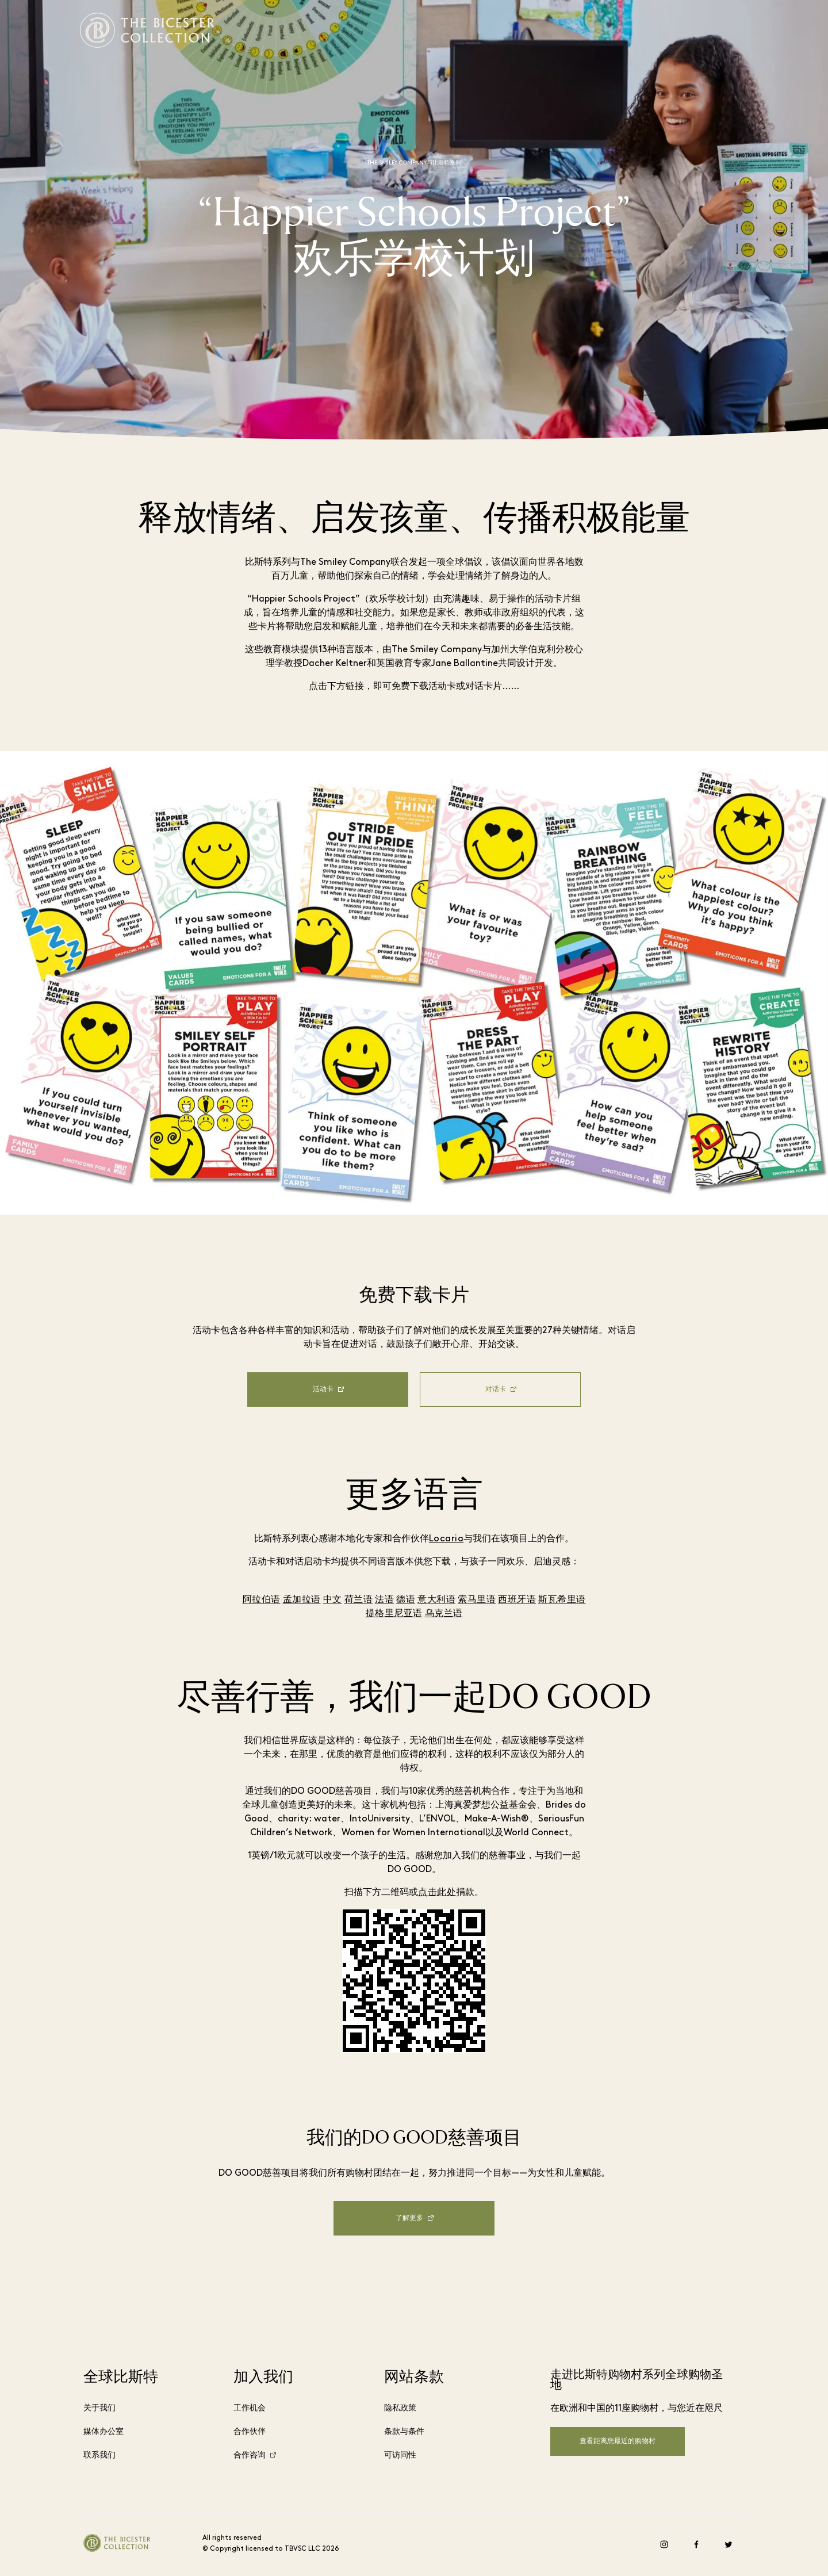  Describe the element at coordinates (405, 1600) in the screenshot. I see `德语` at that location.